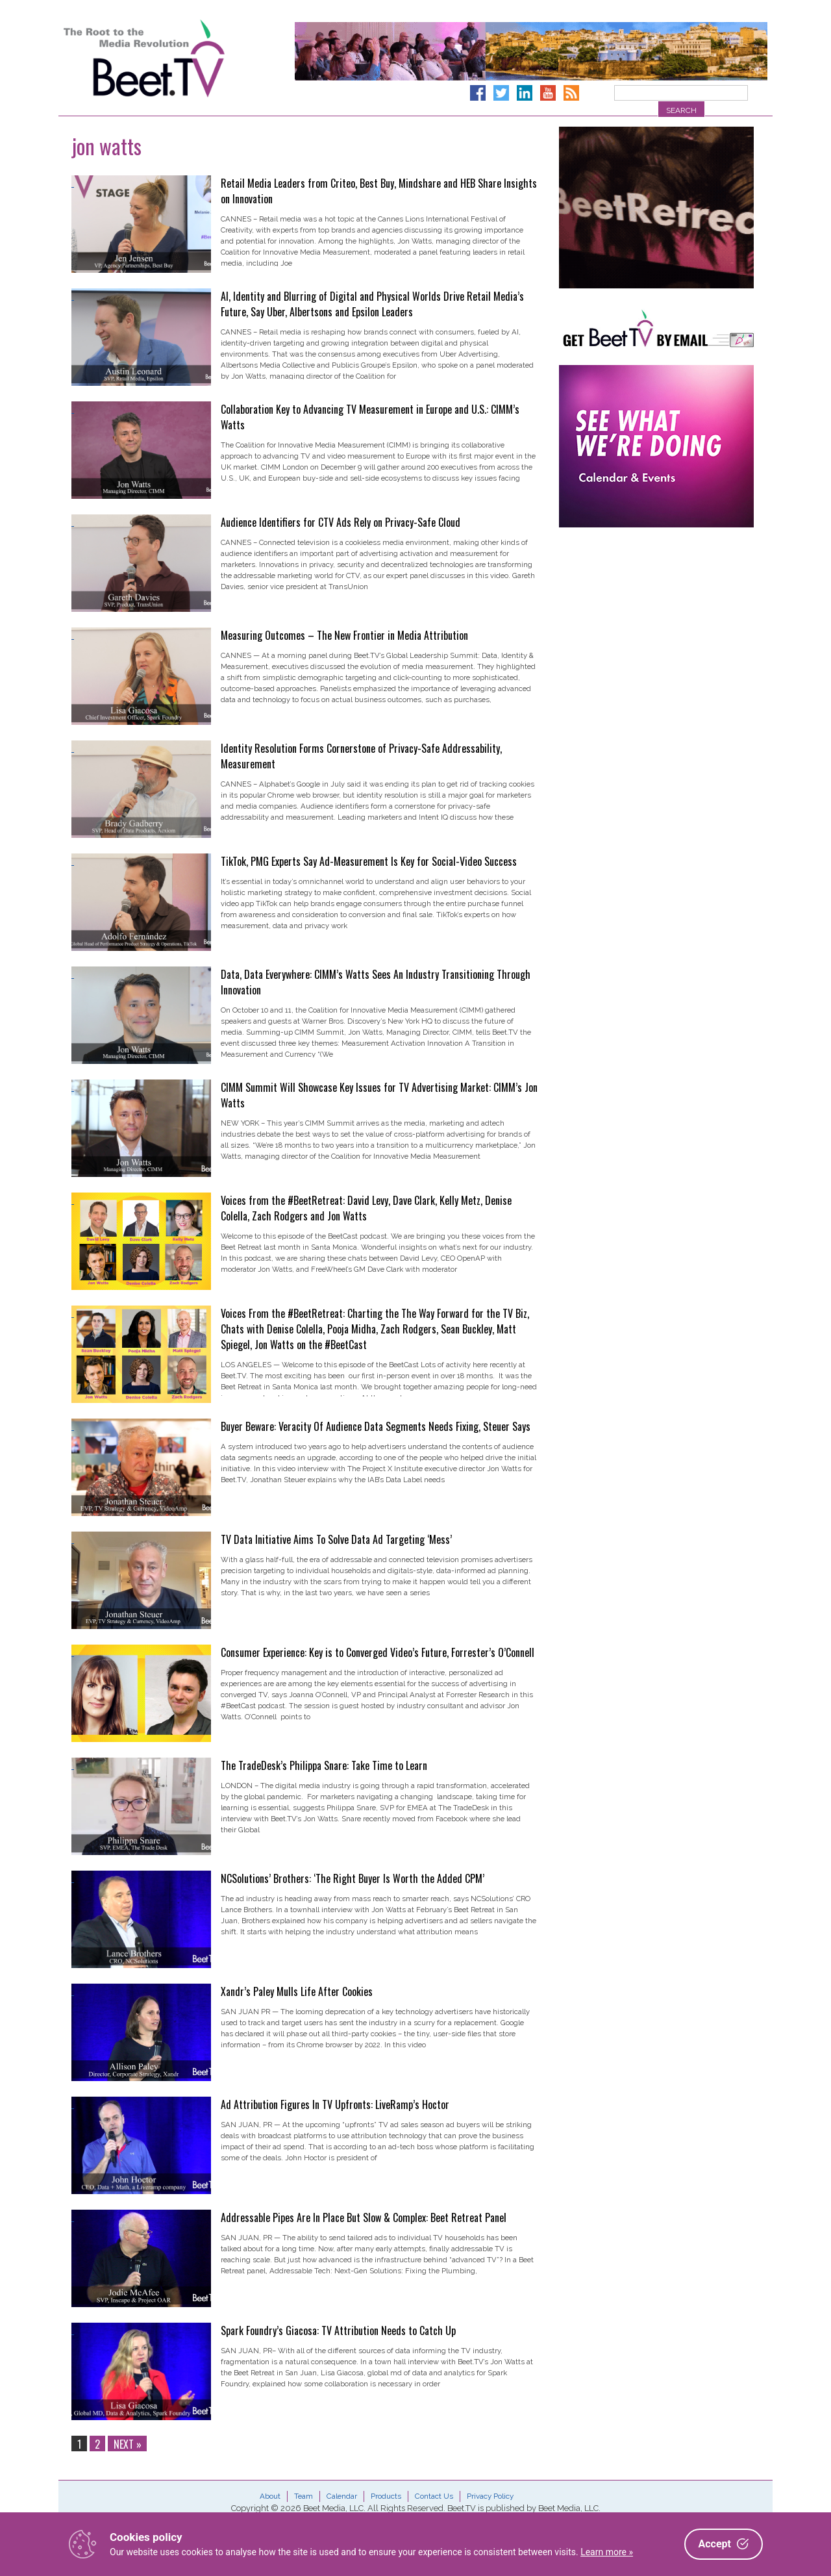  I want to click on Audience Identifiers for CTV Ads Rely on Privacy-Safe Cloud, so click(340, 522).